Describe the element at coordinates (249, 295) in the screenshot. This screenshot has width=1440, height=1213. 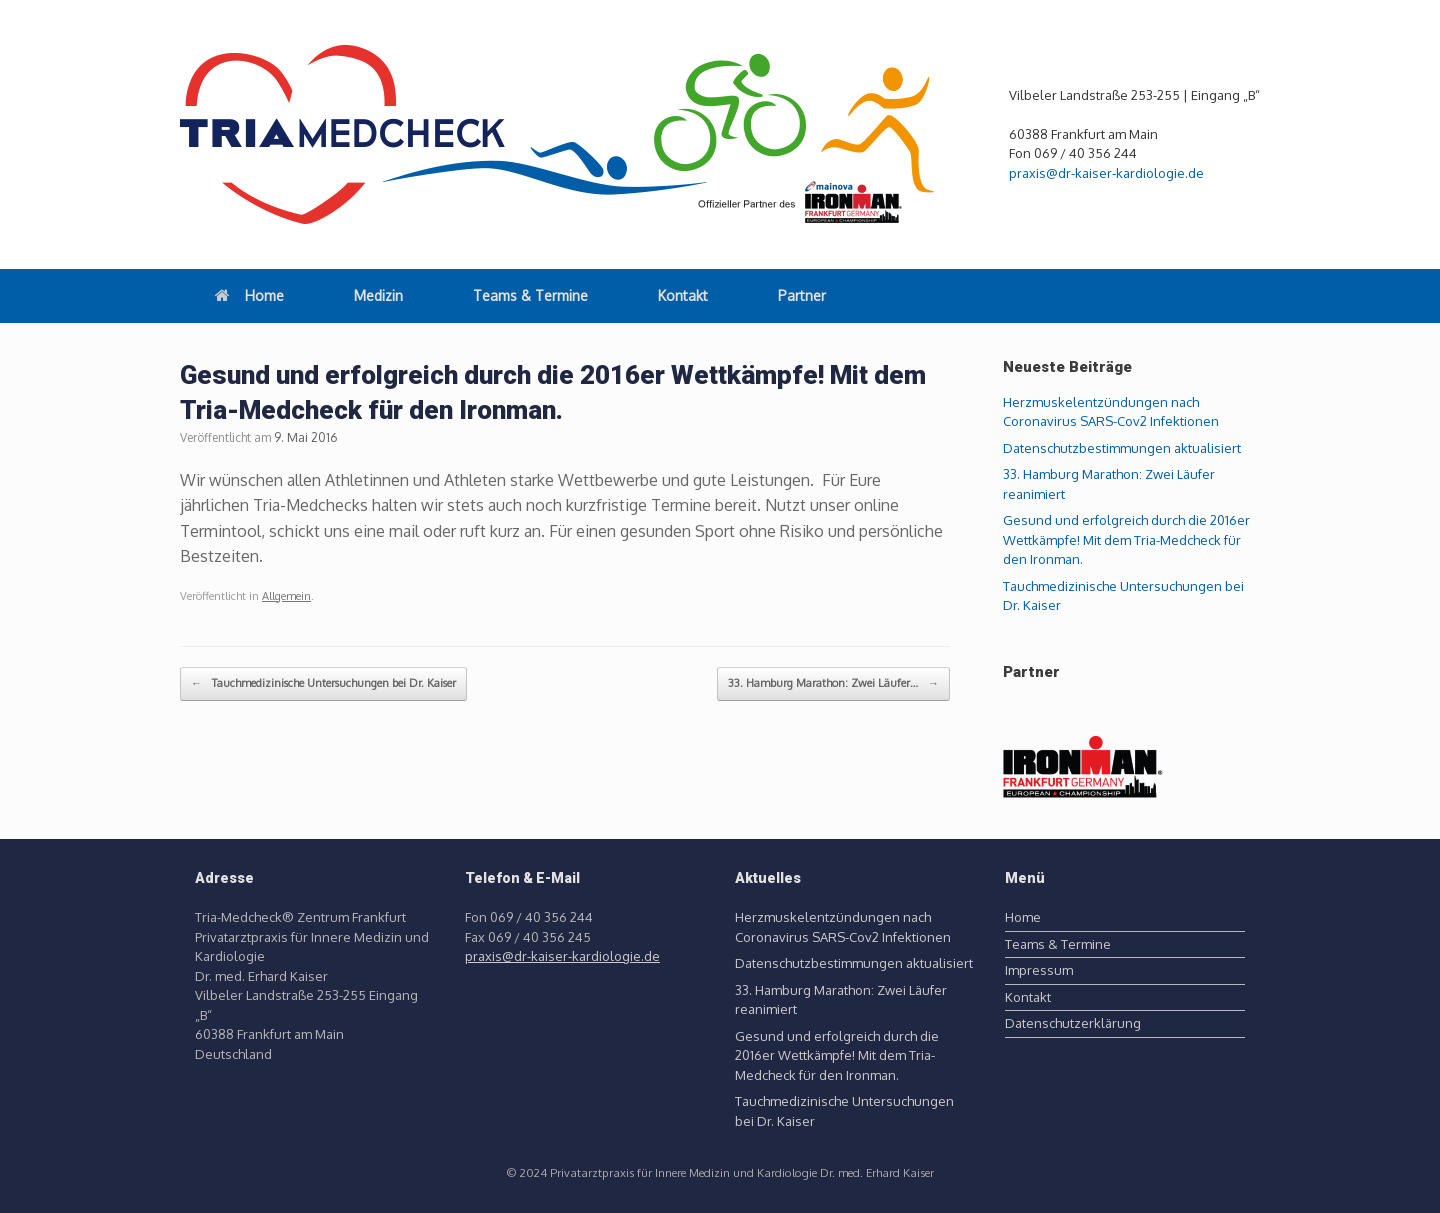
I see `Home` at that location.